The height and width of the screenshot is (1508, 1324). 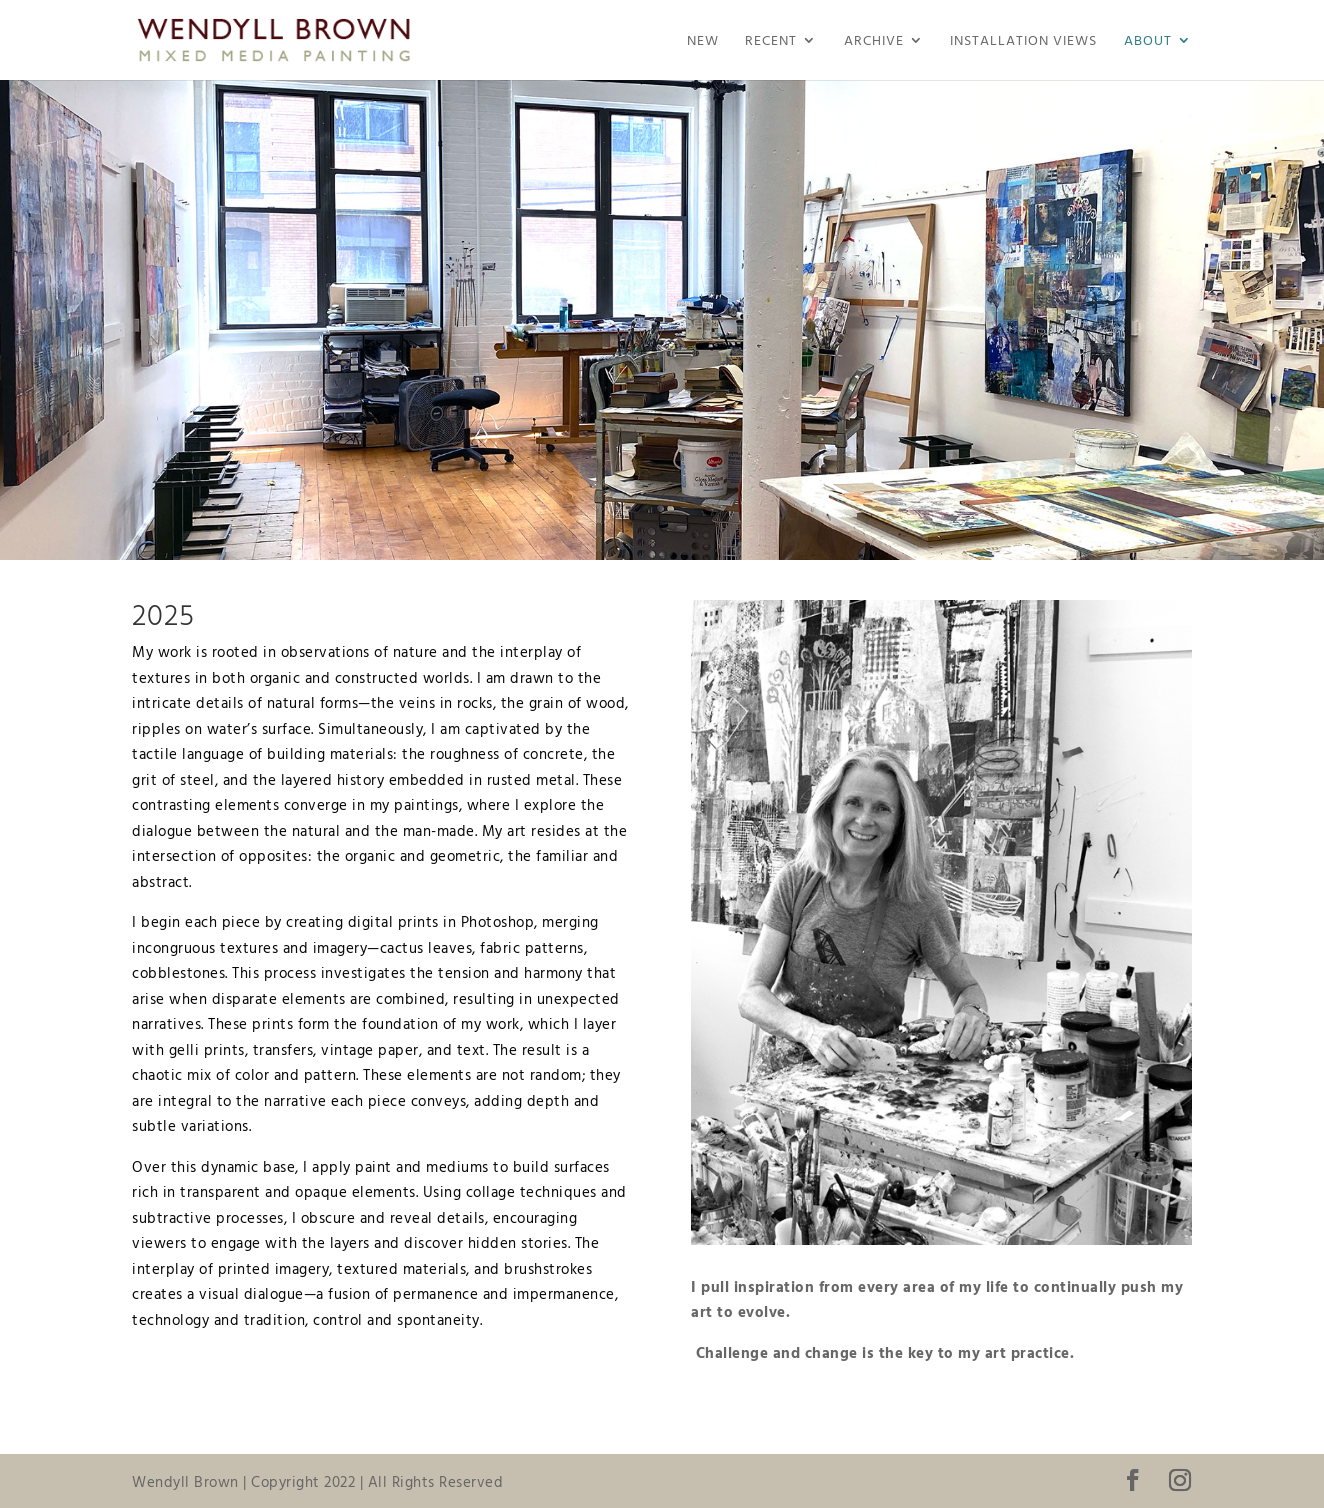 What do you see at coordinates (703, 41) in the screenshot?
I see `NEW` at bounding box center [703, 41].